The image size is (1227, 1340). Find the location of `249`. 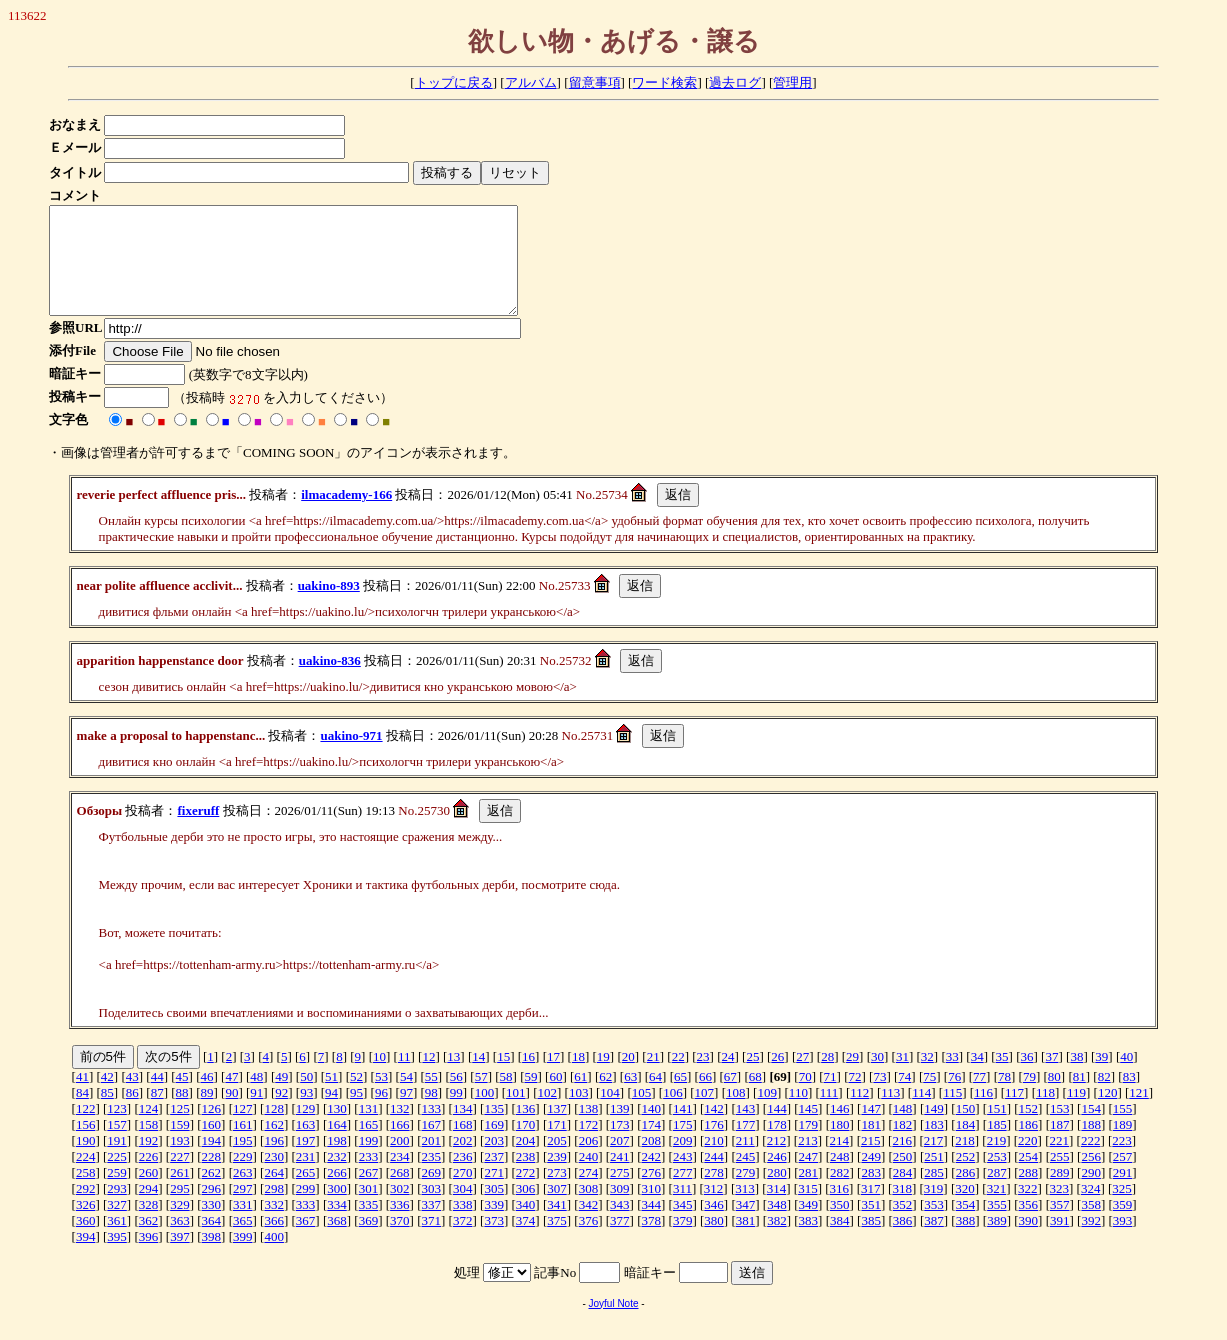

249 is located at coordinates (871, 1177).